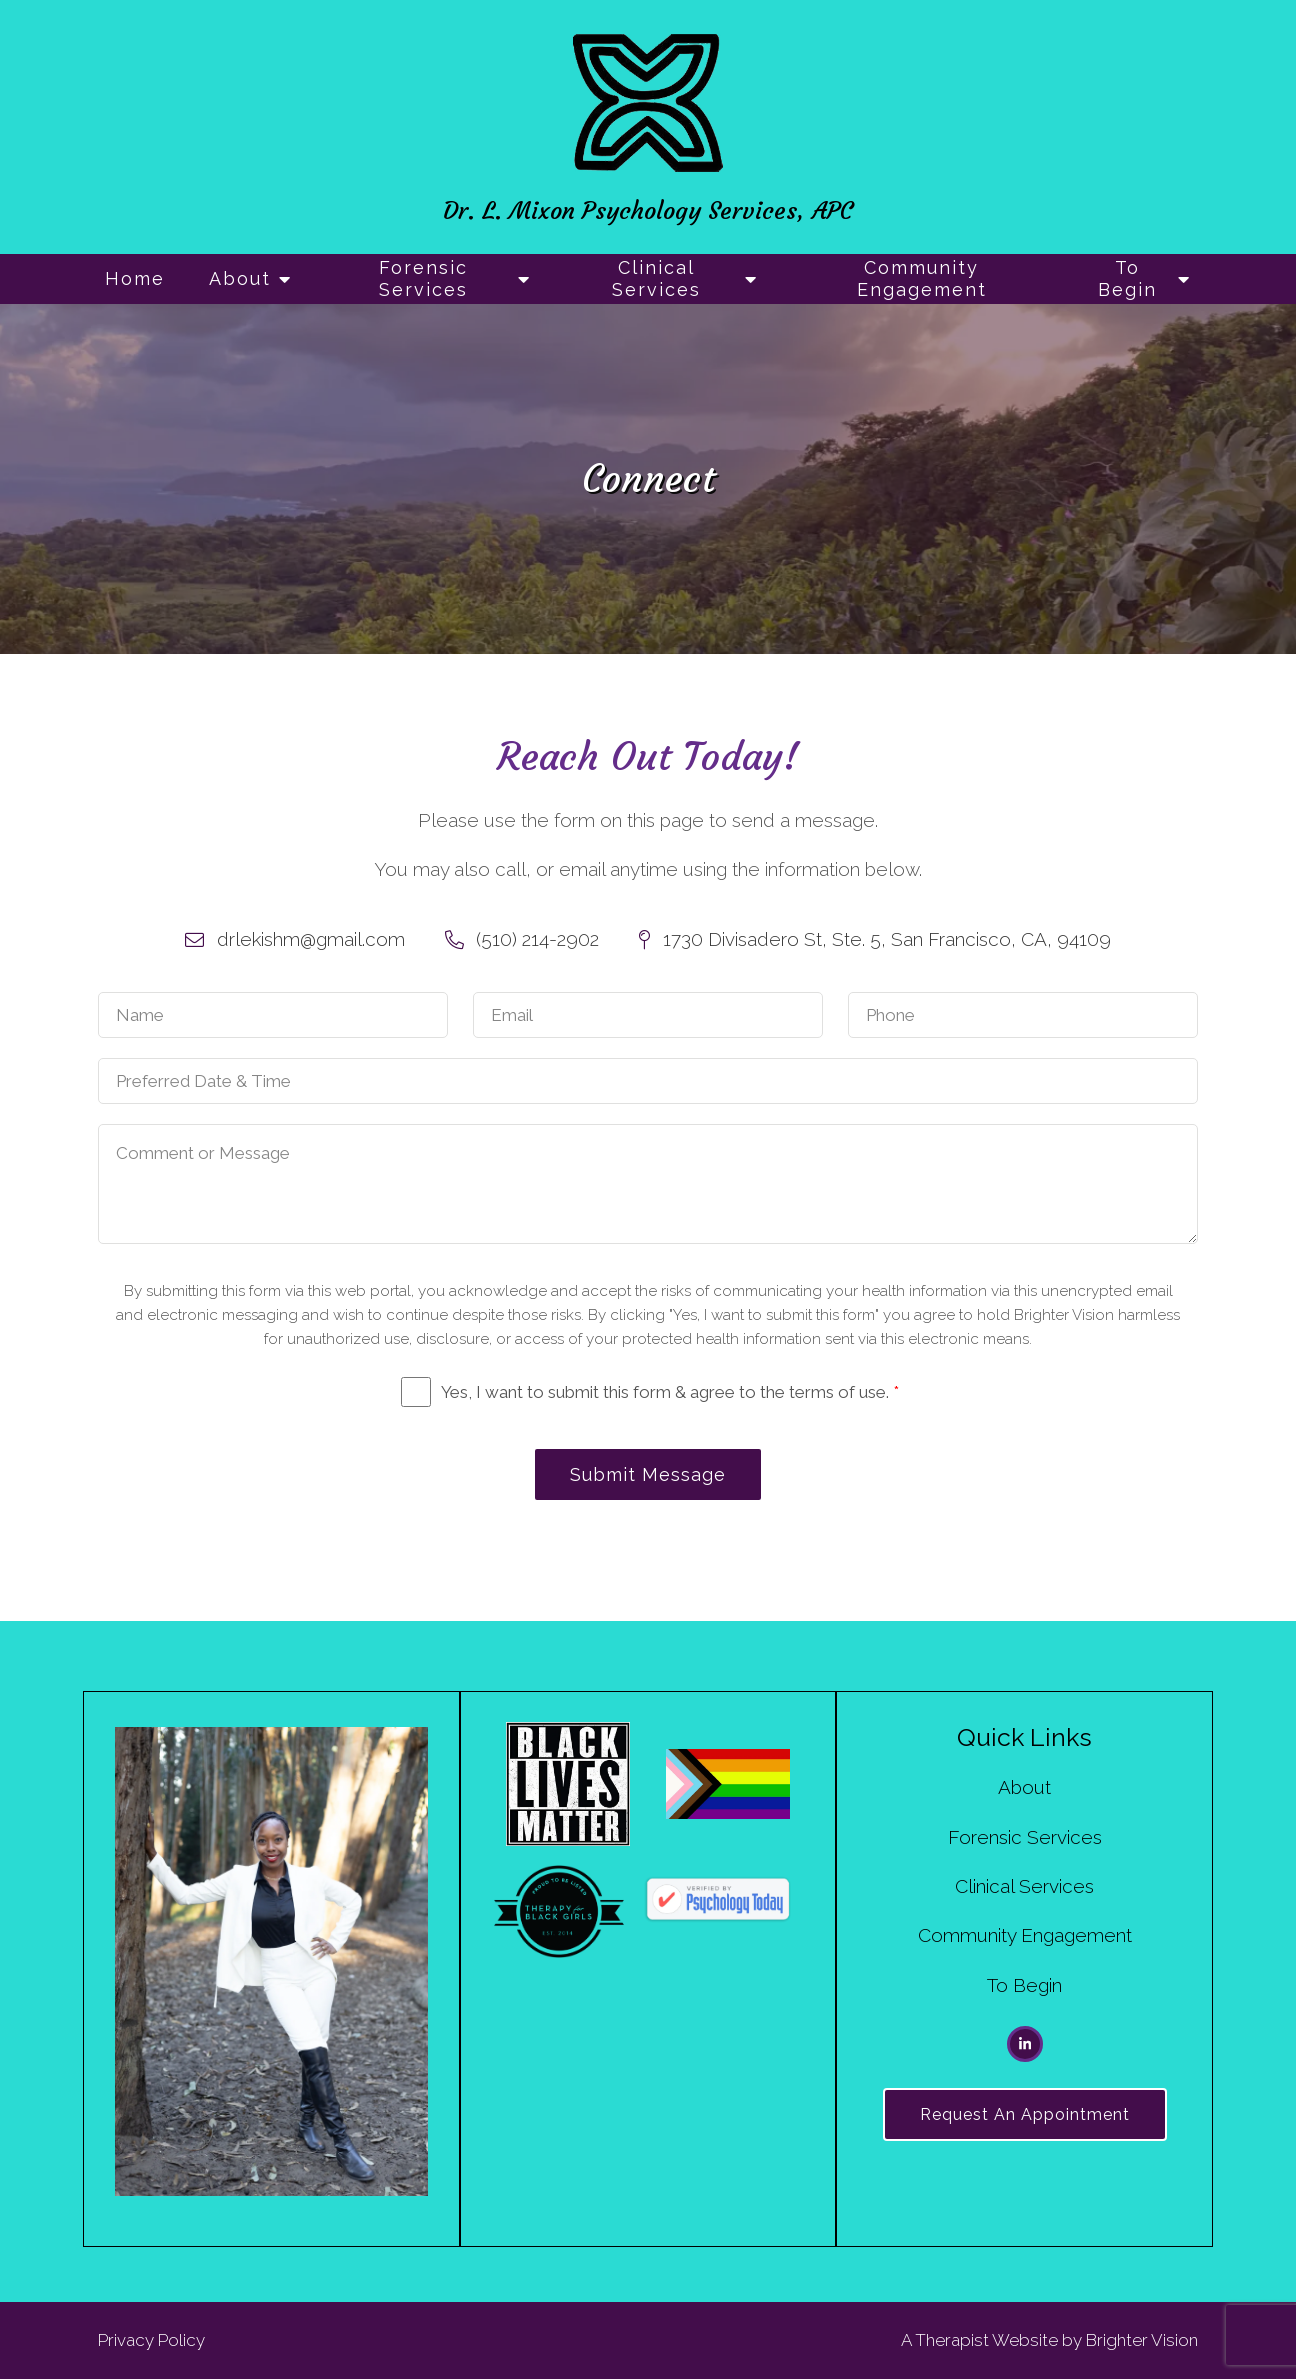 This screenshot has width=1296, height=2379. What do you see at coordinates (922, 278) in the screenshot?
I see `Community Engagement` at bounding box center [922, 278].